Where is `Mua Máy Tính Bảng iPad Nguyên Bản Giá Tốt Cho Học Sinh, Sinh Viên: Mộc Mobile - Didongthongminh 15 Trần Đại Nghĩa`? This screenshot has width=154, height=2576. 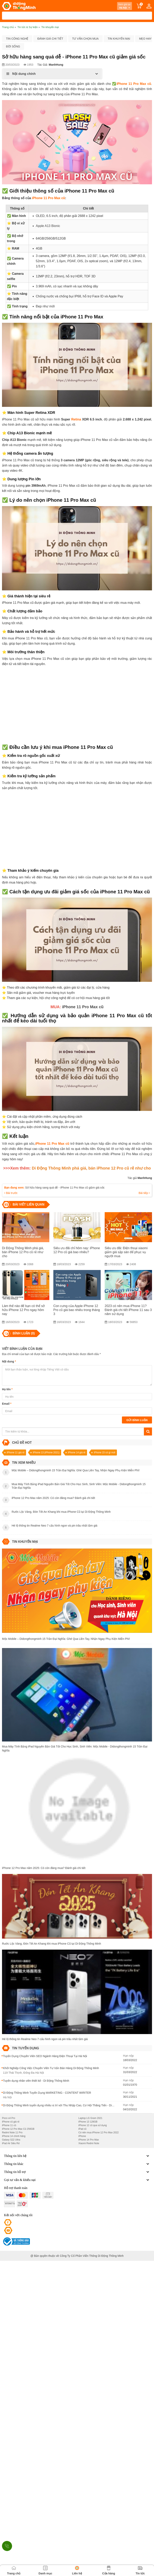 Mua Máy Tính Bảng iPad Nguyên Bản Giá Tốt Cho Học Sinh, Sinh Viên: Mộc Mobile - Didongthongminh 15 Trần Đại Nghĩa is located at coordinates (74, 1748).